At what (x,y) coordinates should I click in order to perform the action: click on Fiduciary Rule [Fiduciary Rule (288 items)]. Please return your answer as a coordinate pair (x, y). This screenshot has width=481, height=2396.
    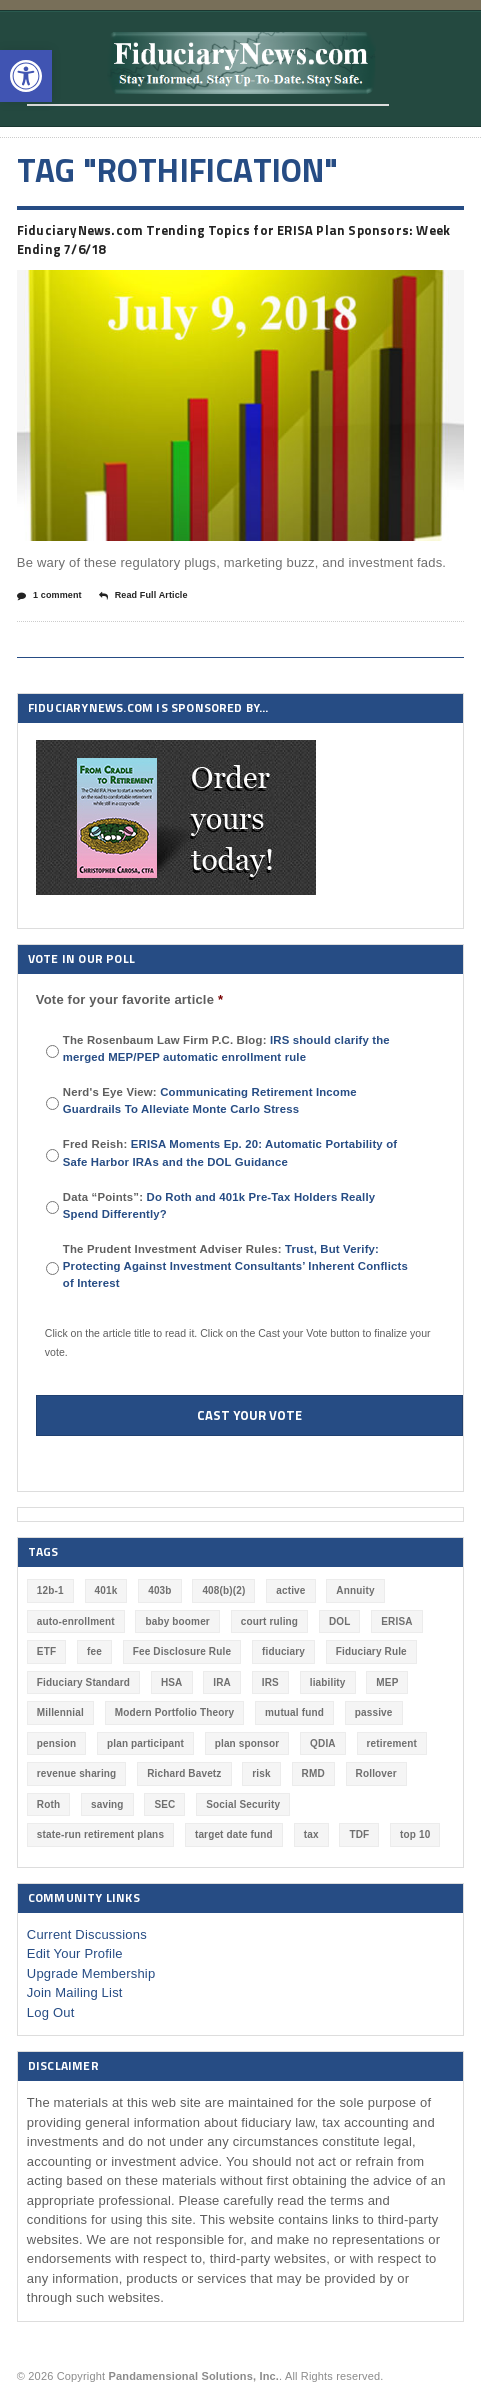
    Looking at the image, I should click on (371, 1651).